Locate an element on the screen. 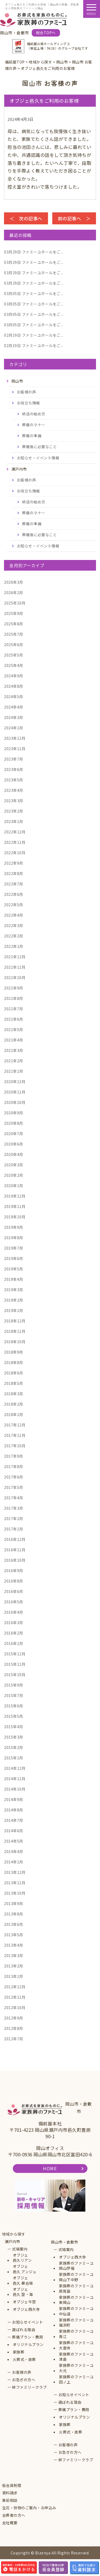 This screenshot has height=2576, width=100. 2020年12月 is located at coordinates (14, 1081).